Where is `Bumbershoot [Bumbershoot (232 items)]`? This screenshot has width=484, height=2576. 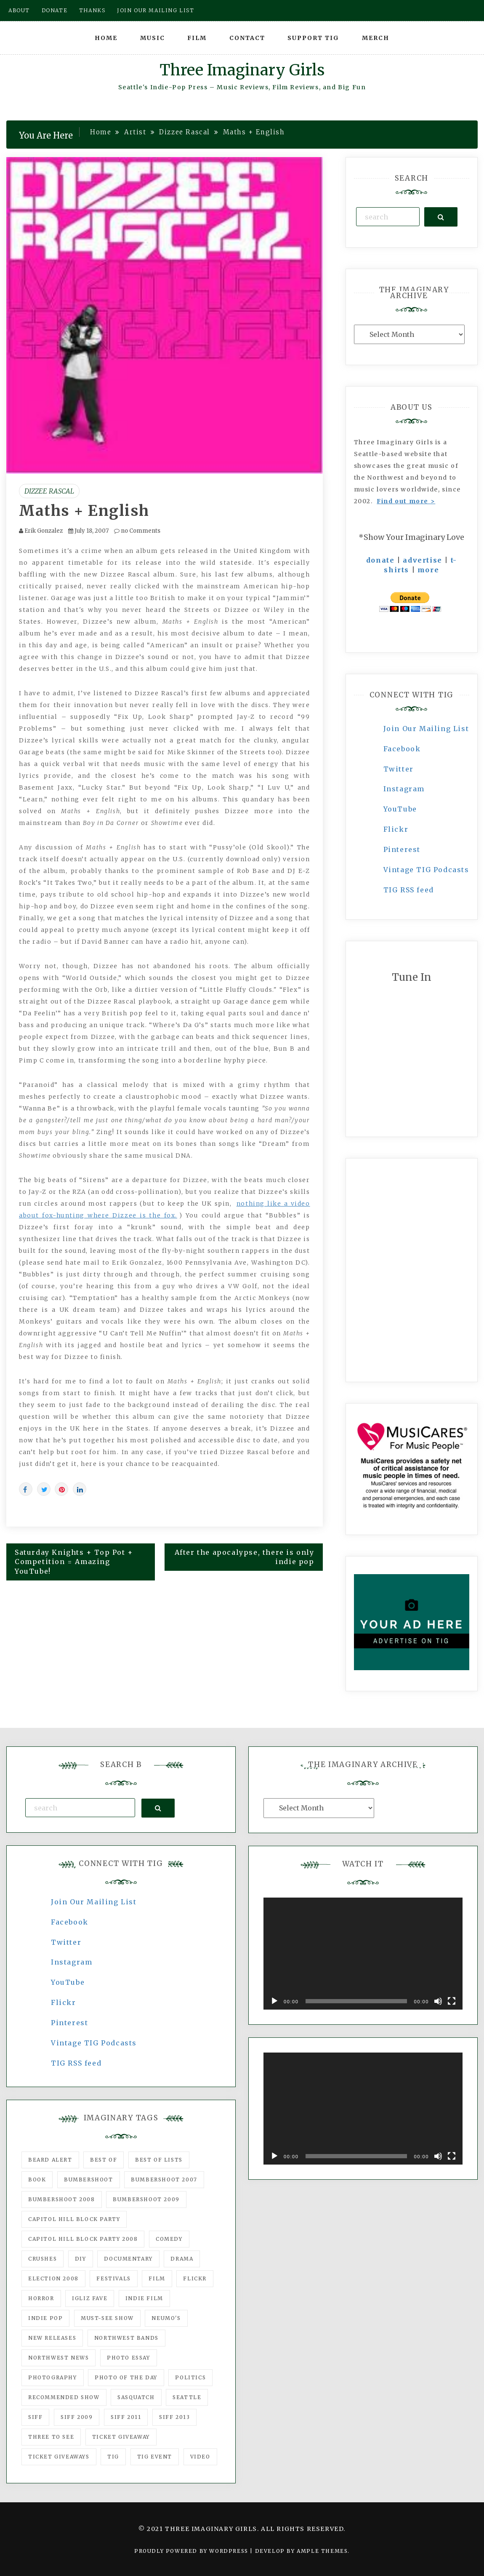 Bumbershoot [Bumbershoot (232 items)] is located at coordinates (88, 2179).